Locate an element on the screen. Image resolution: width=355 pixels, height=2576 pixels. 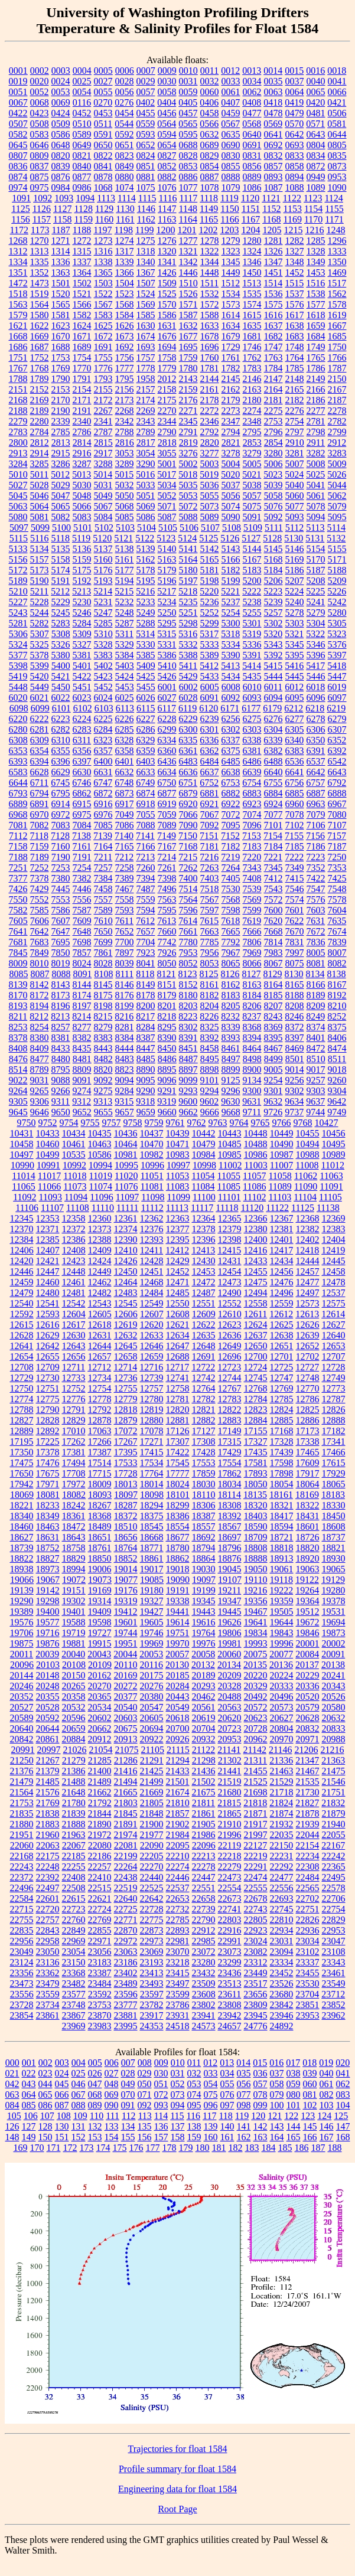
20443 is located at coordinates (178, 1697).